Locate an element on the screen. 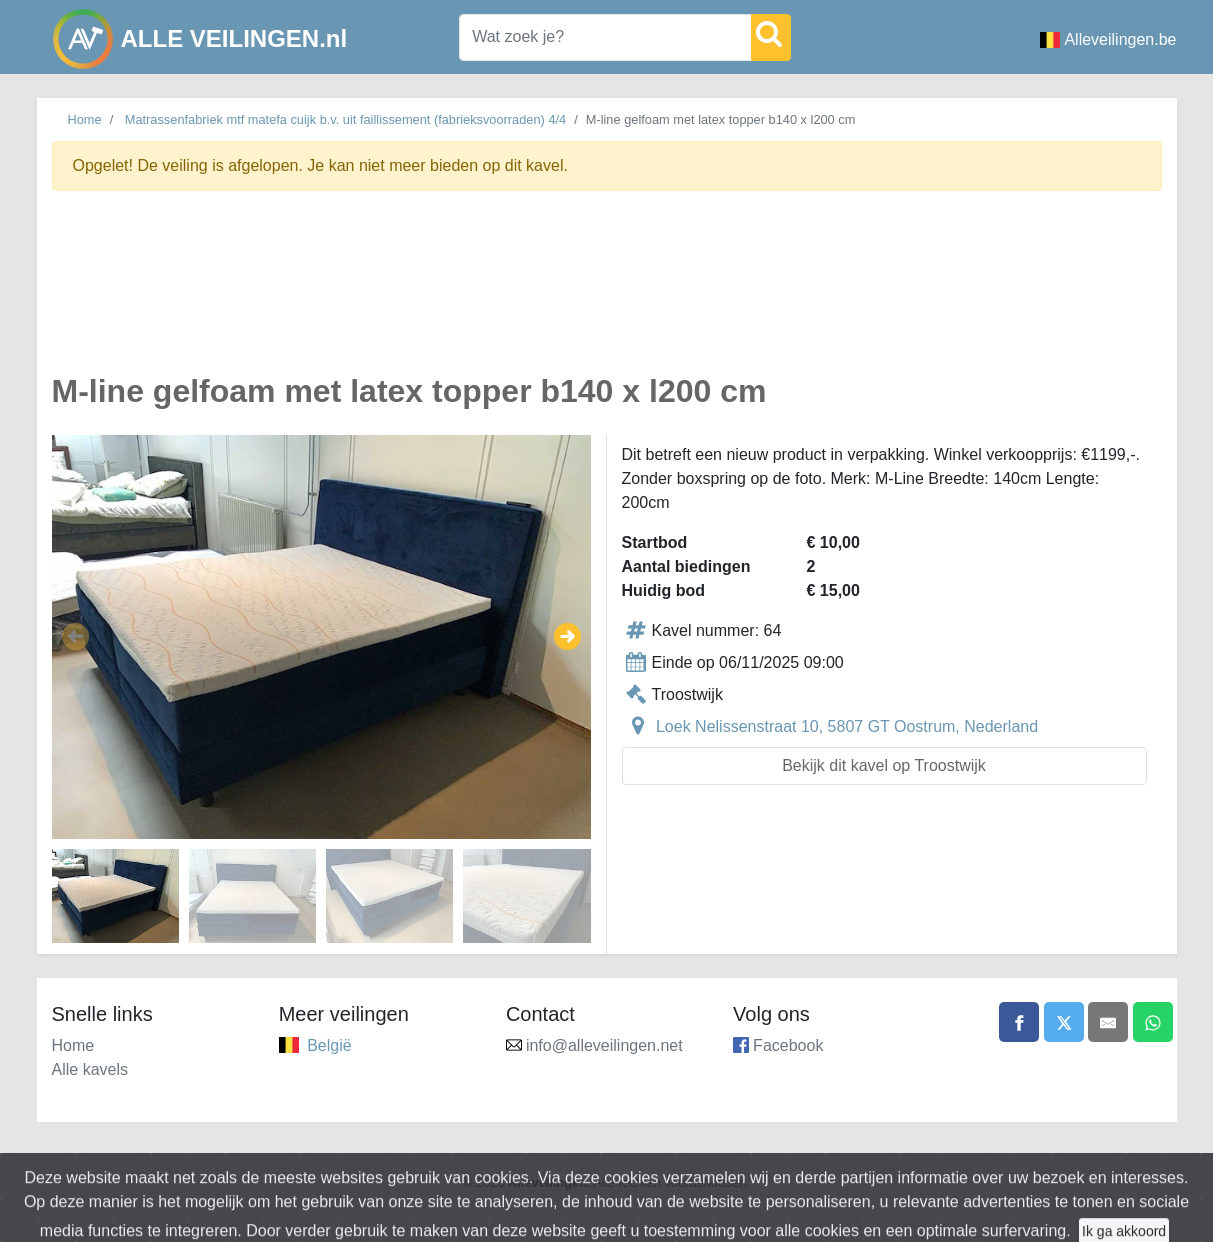  [button] is located at coordinates (75, 637).